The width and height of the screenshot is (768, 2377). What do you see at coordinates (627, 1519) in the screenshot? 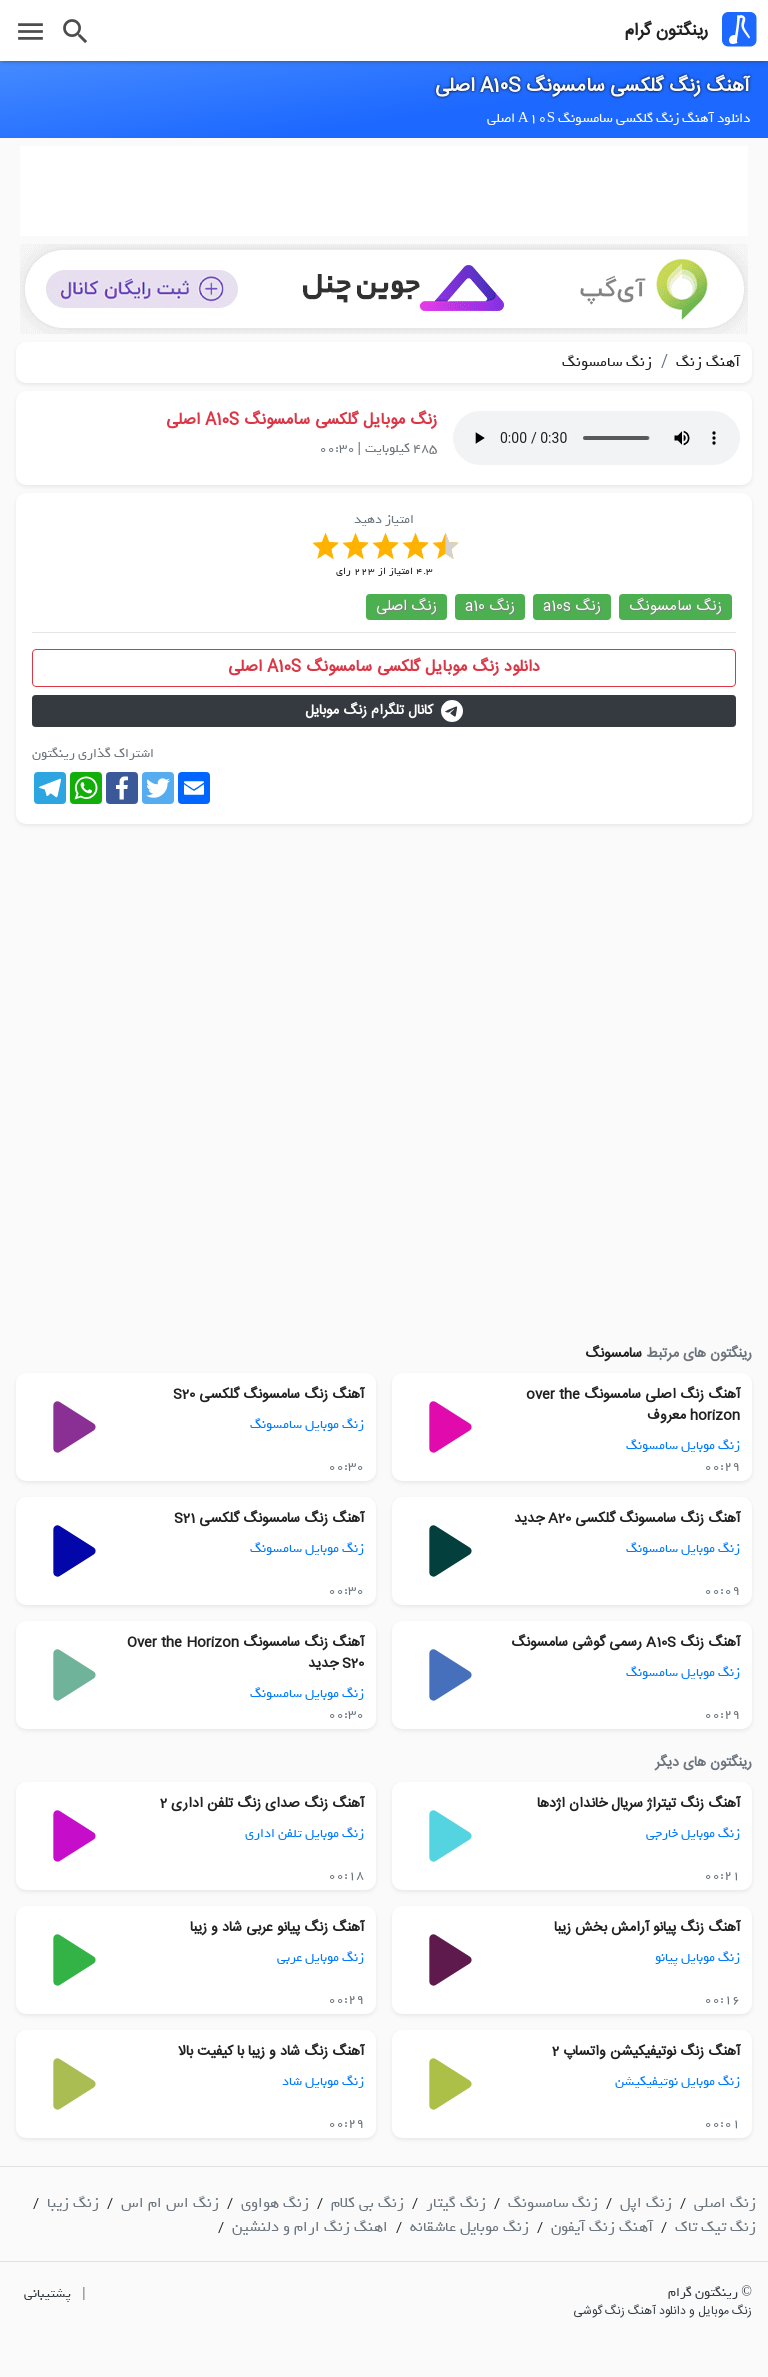
I see `آهنگ زنگ سامسونگ گلکسی A20 جدید` at bounding box center [627, 1519].